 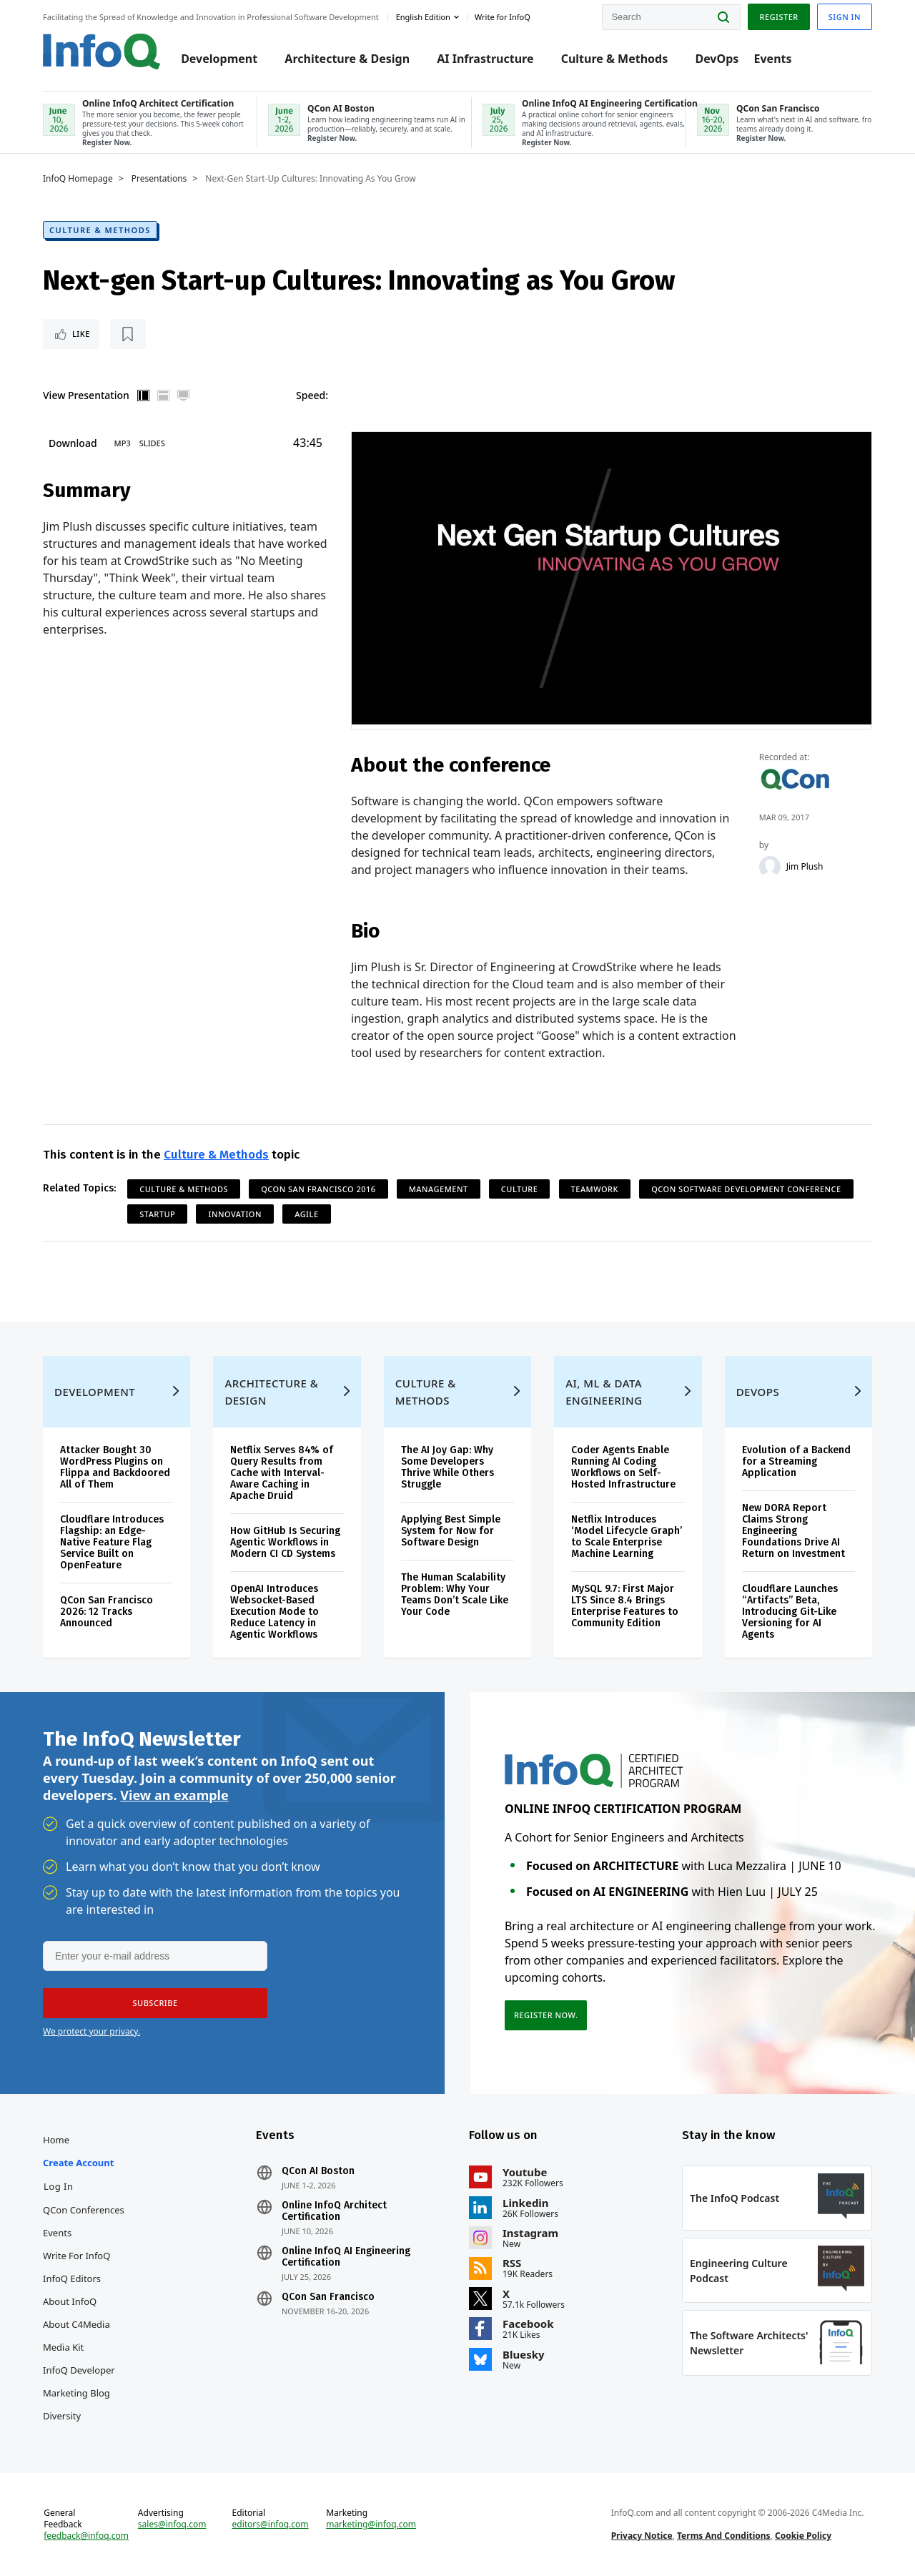 I want to click on Online InfoQ AI Engineering Certification, so click(x=346, y=2257).